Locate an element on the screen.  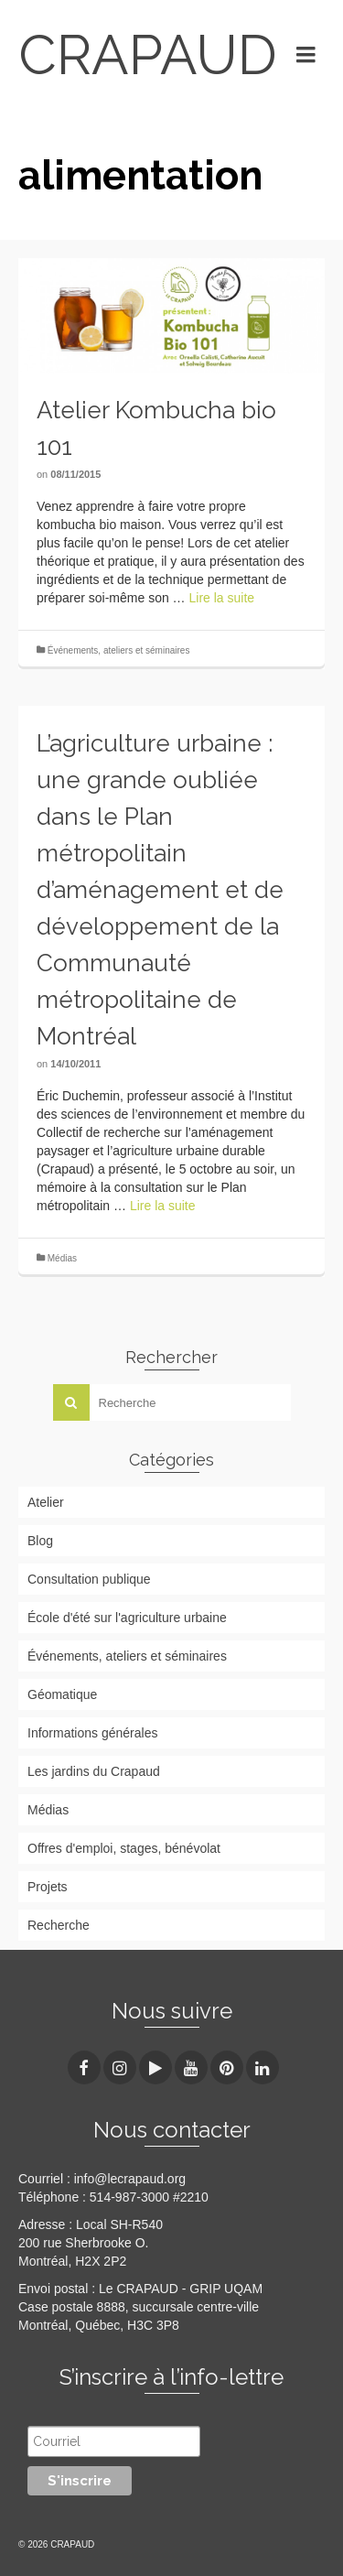
Informations générales is located at coordinates (92, 1733).